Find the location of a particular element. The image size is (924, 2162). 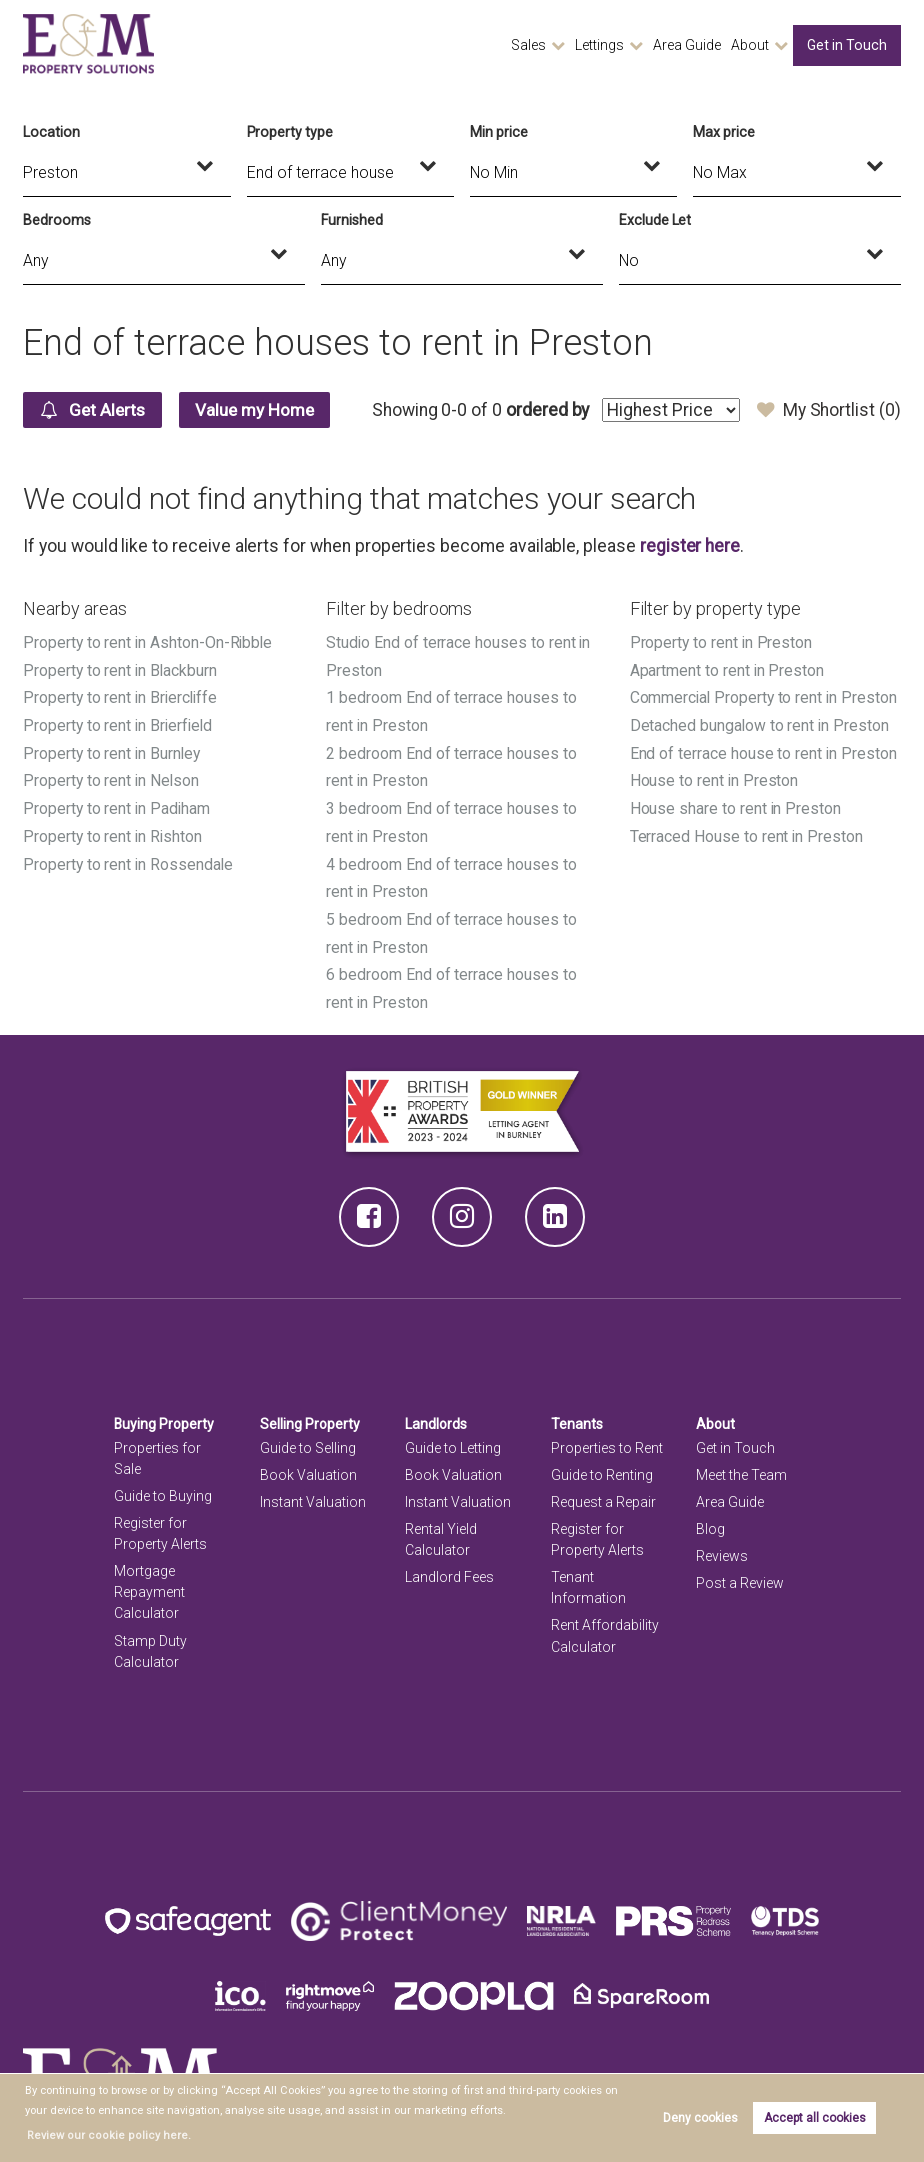

Blog is located at coordinates (710, 1520).